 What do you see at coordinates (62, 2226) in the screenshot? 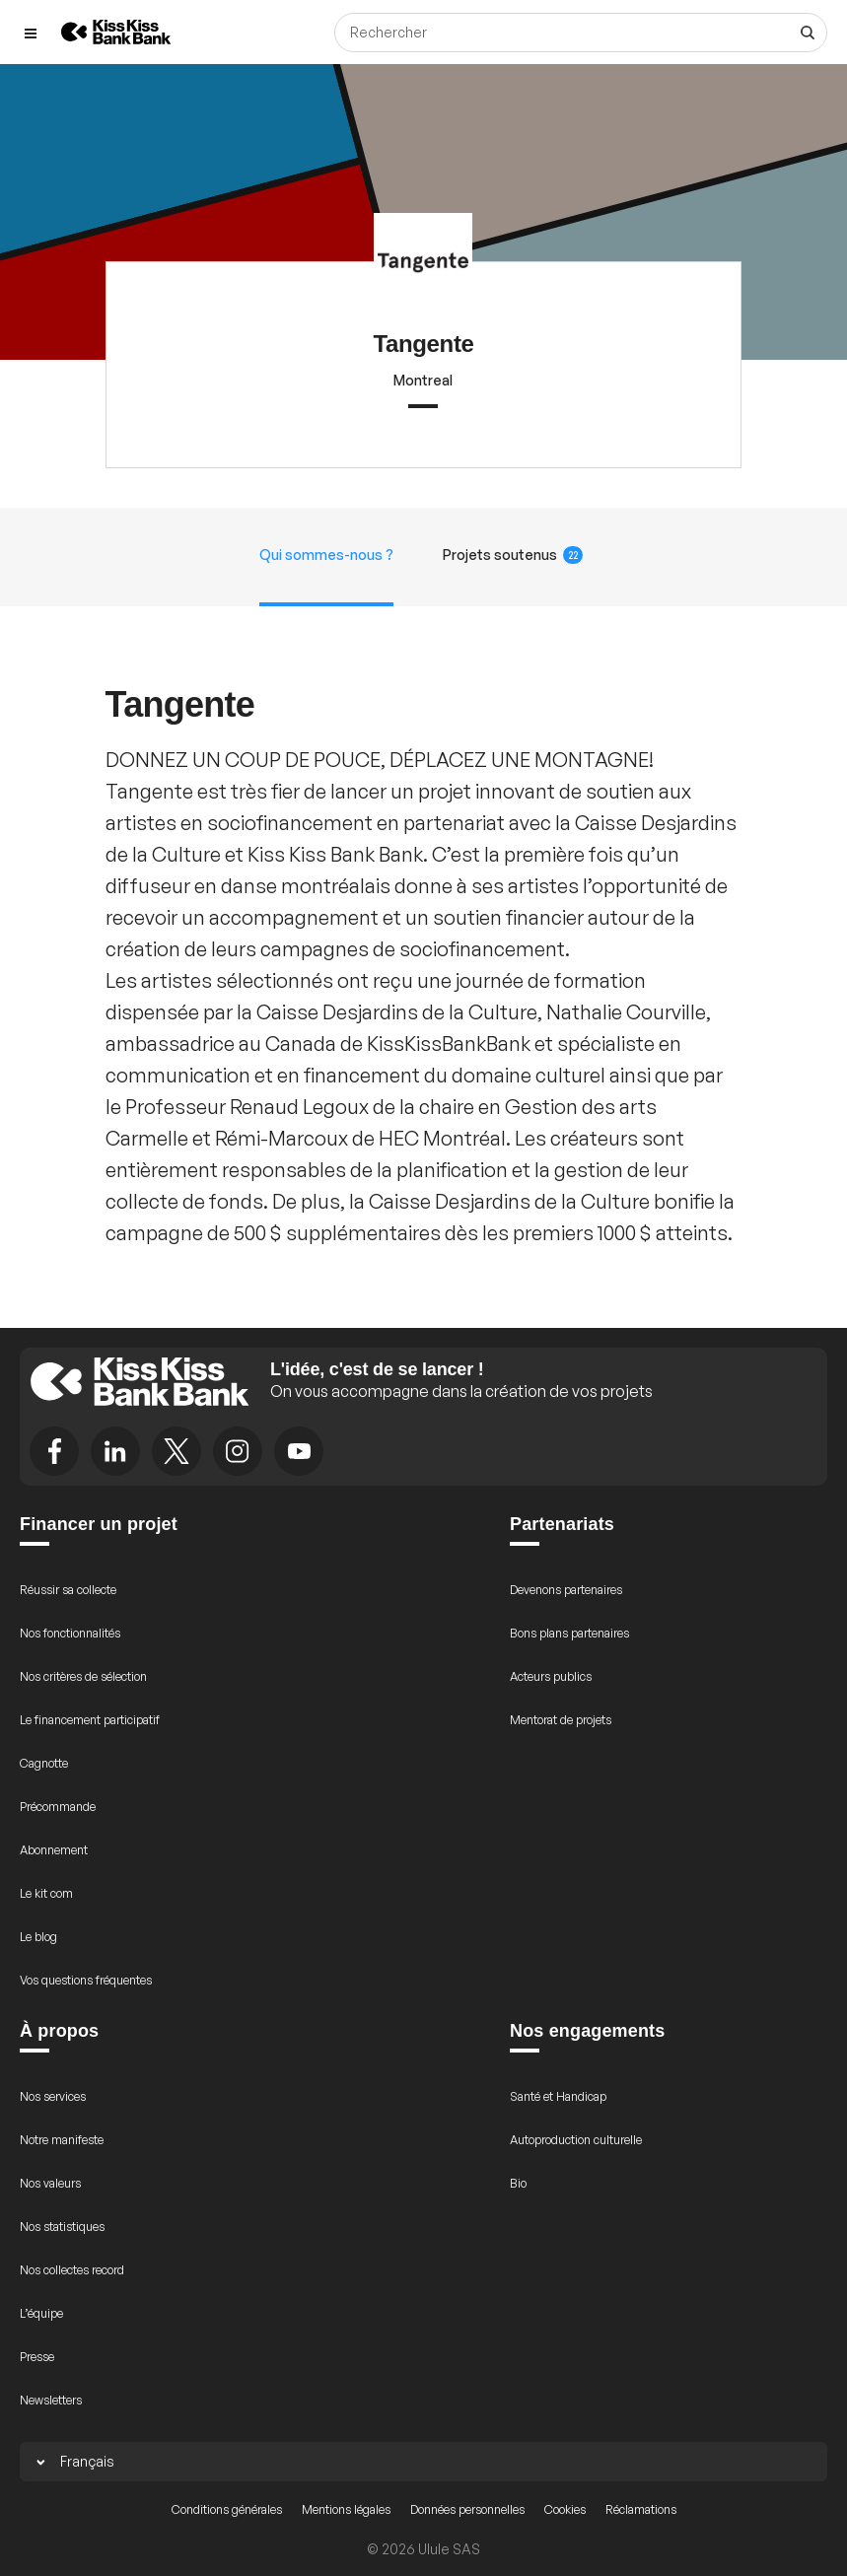
I see `Nos statistiques` at bounding box center [62, 2226].